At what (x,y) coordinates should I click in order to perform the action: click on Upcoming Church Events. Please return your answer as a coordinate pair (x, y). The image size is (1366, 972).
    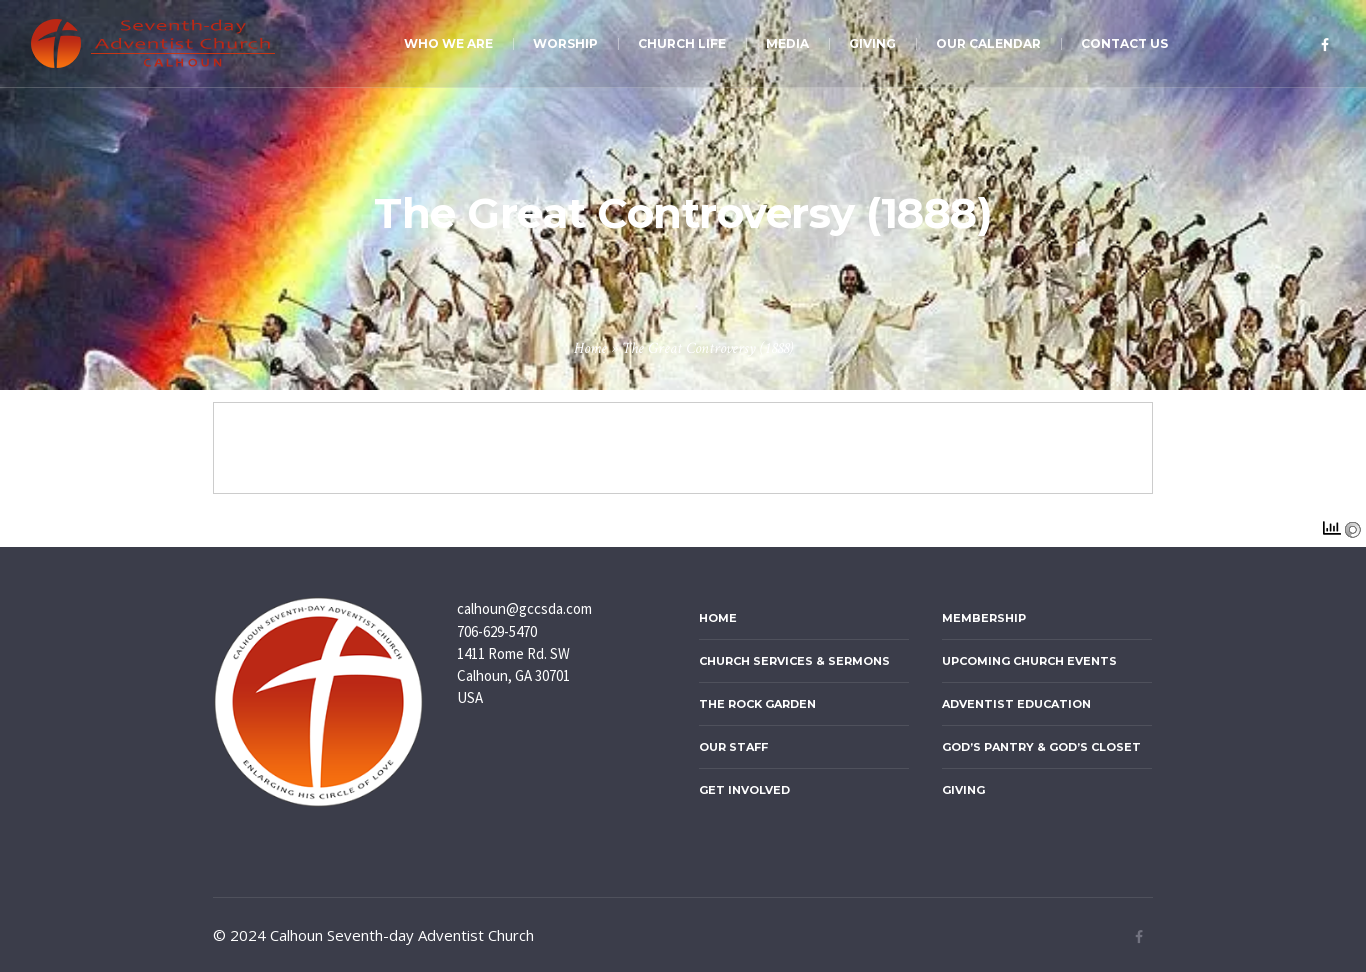
    Looking at the image, I should click on (1029, 661).